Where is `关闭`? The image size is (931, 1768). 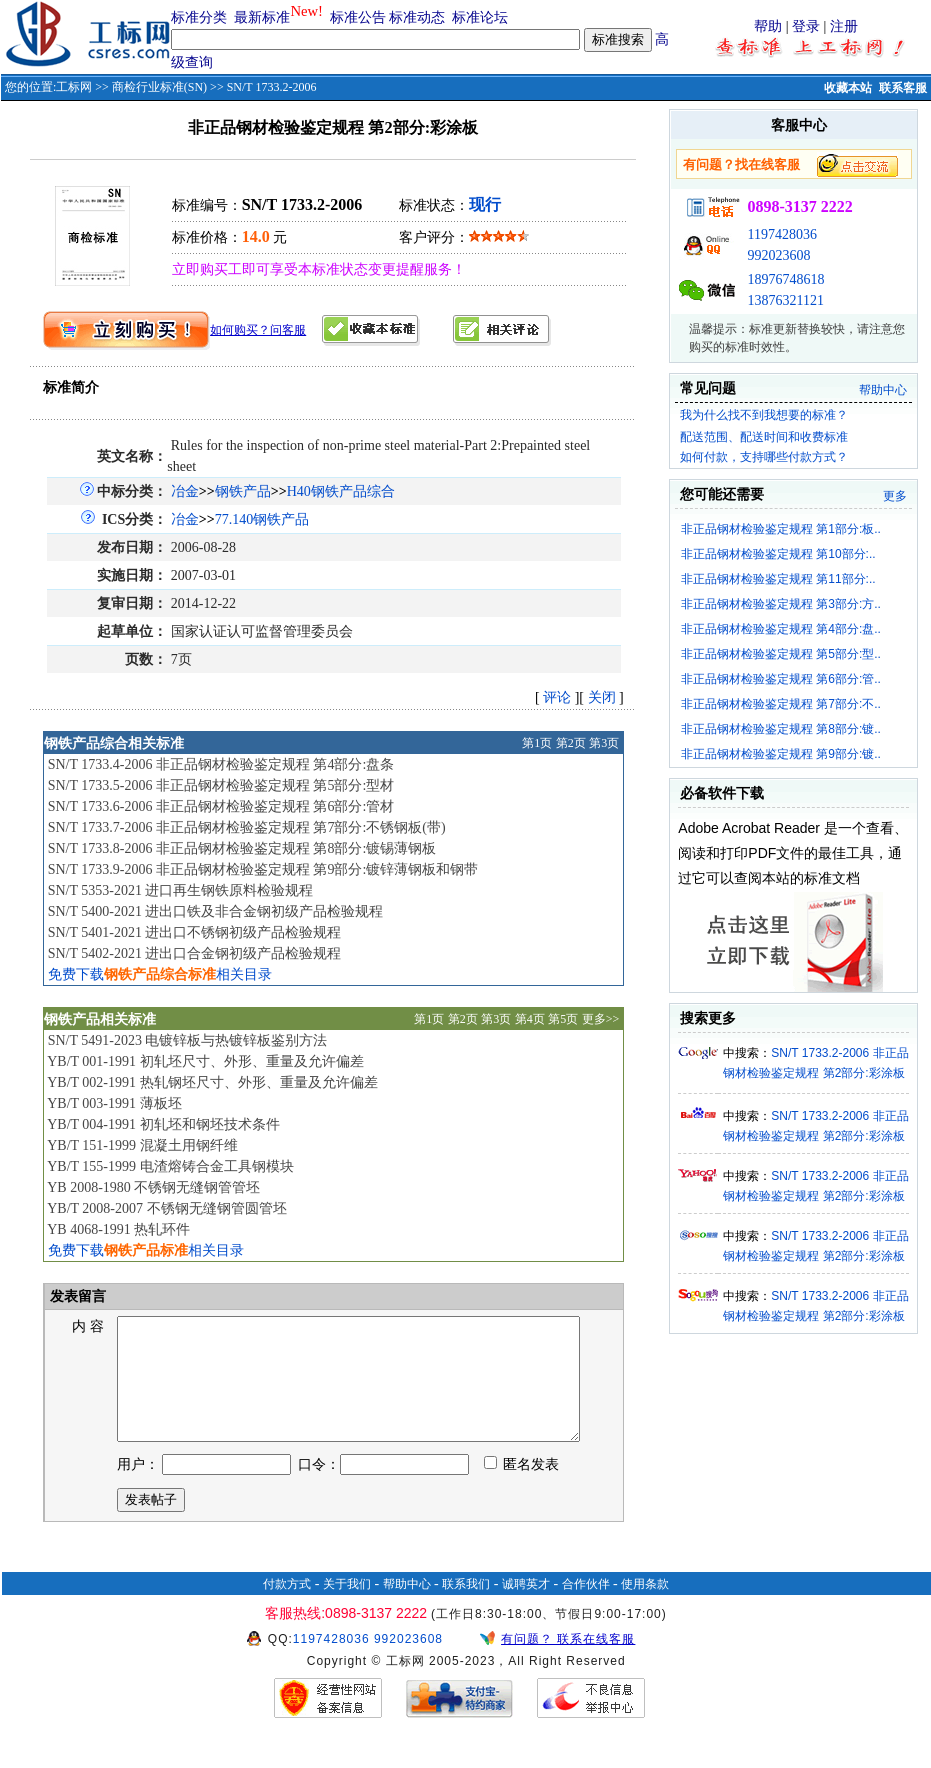 关闭 is located at coordinates (602, 697).